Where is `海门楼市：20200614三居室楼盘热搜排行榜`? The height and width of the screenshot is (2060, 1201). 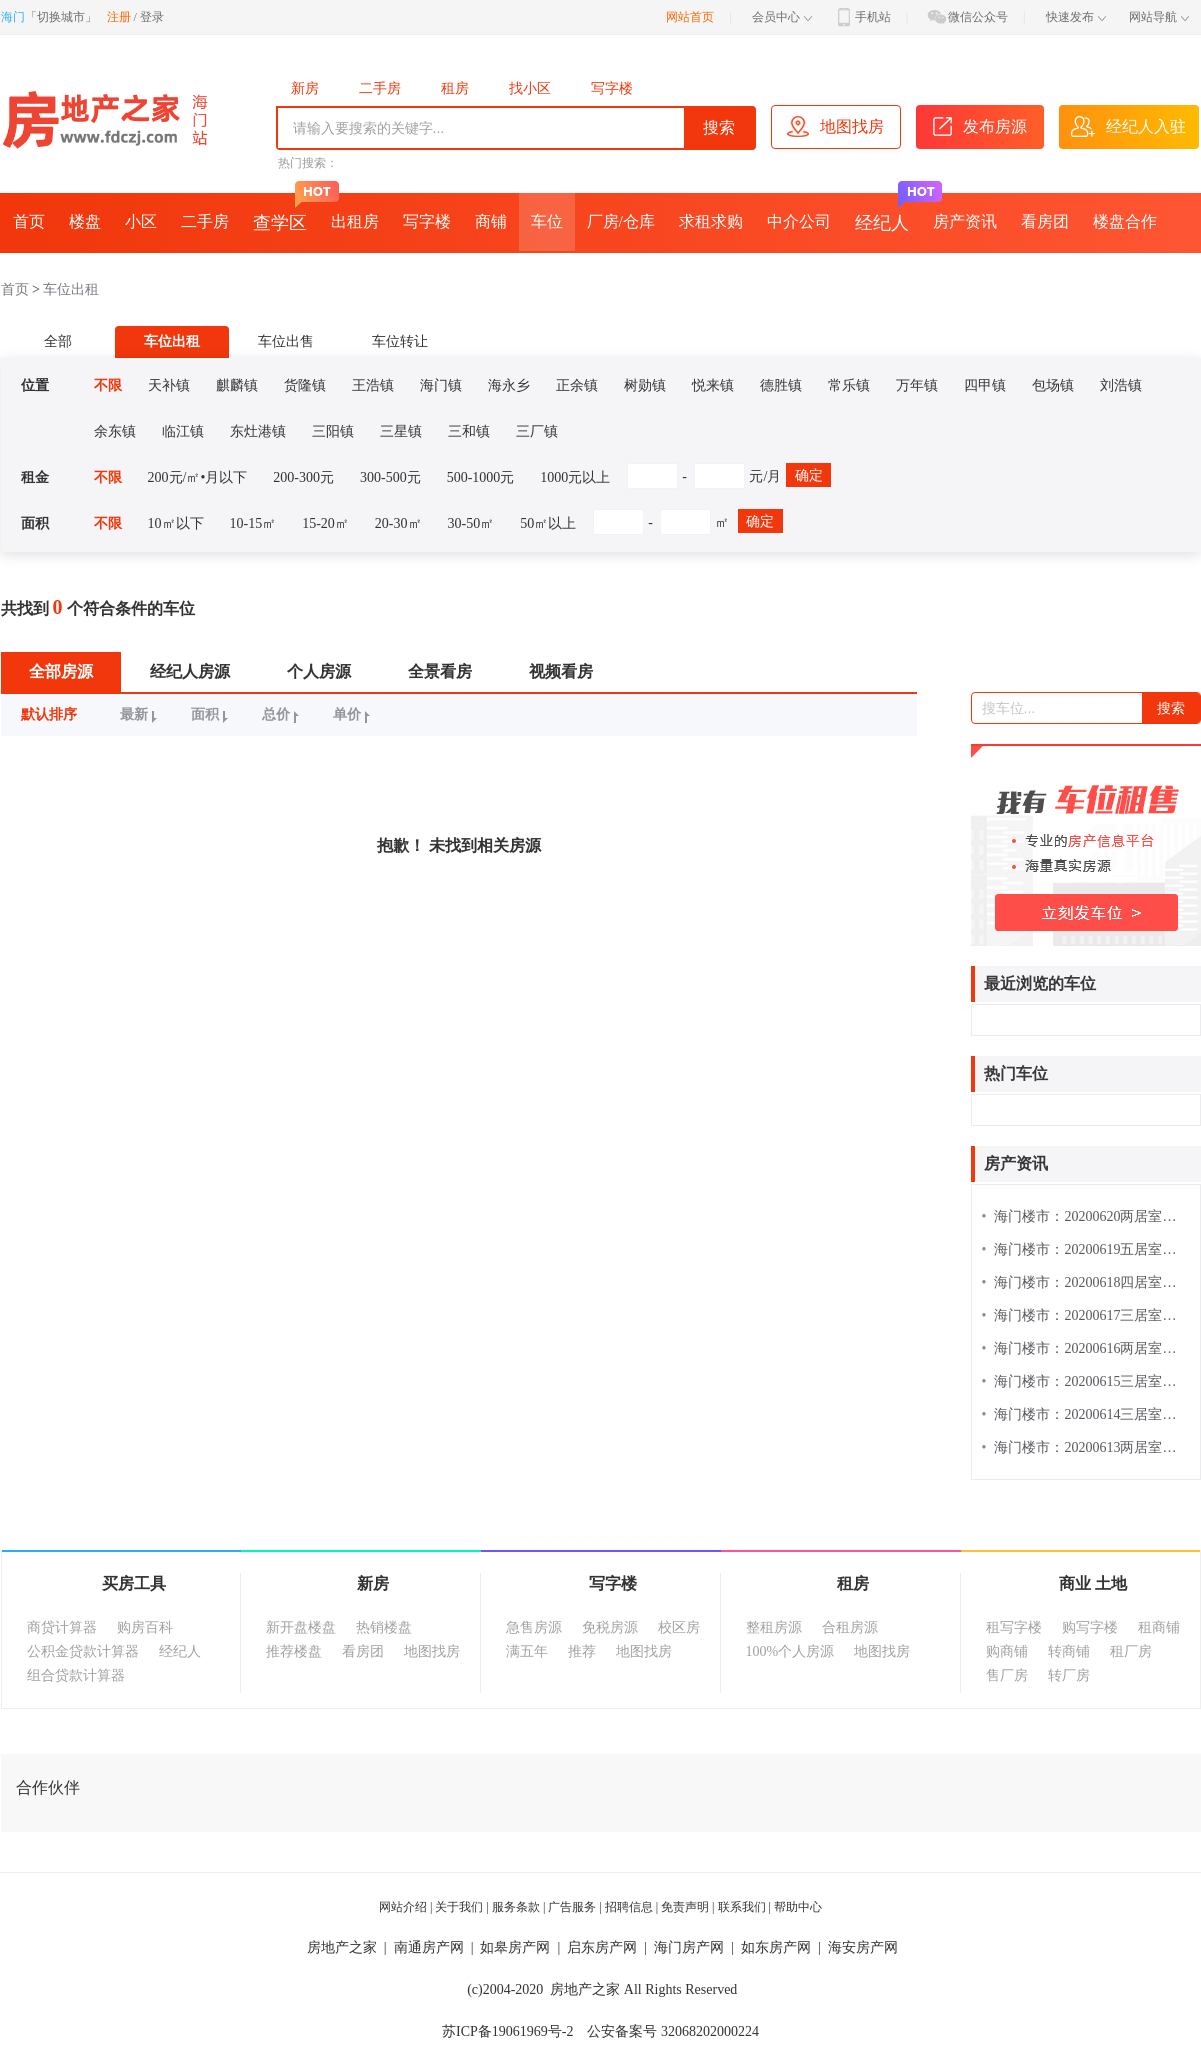 海门楼市：20200614三居室楼盘热搜排行榜 is located at coordinates (1086, 1414).